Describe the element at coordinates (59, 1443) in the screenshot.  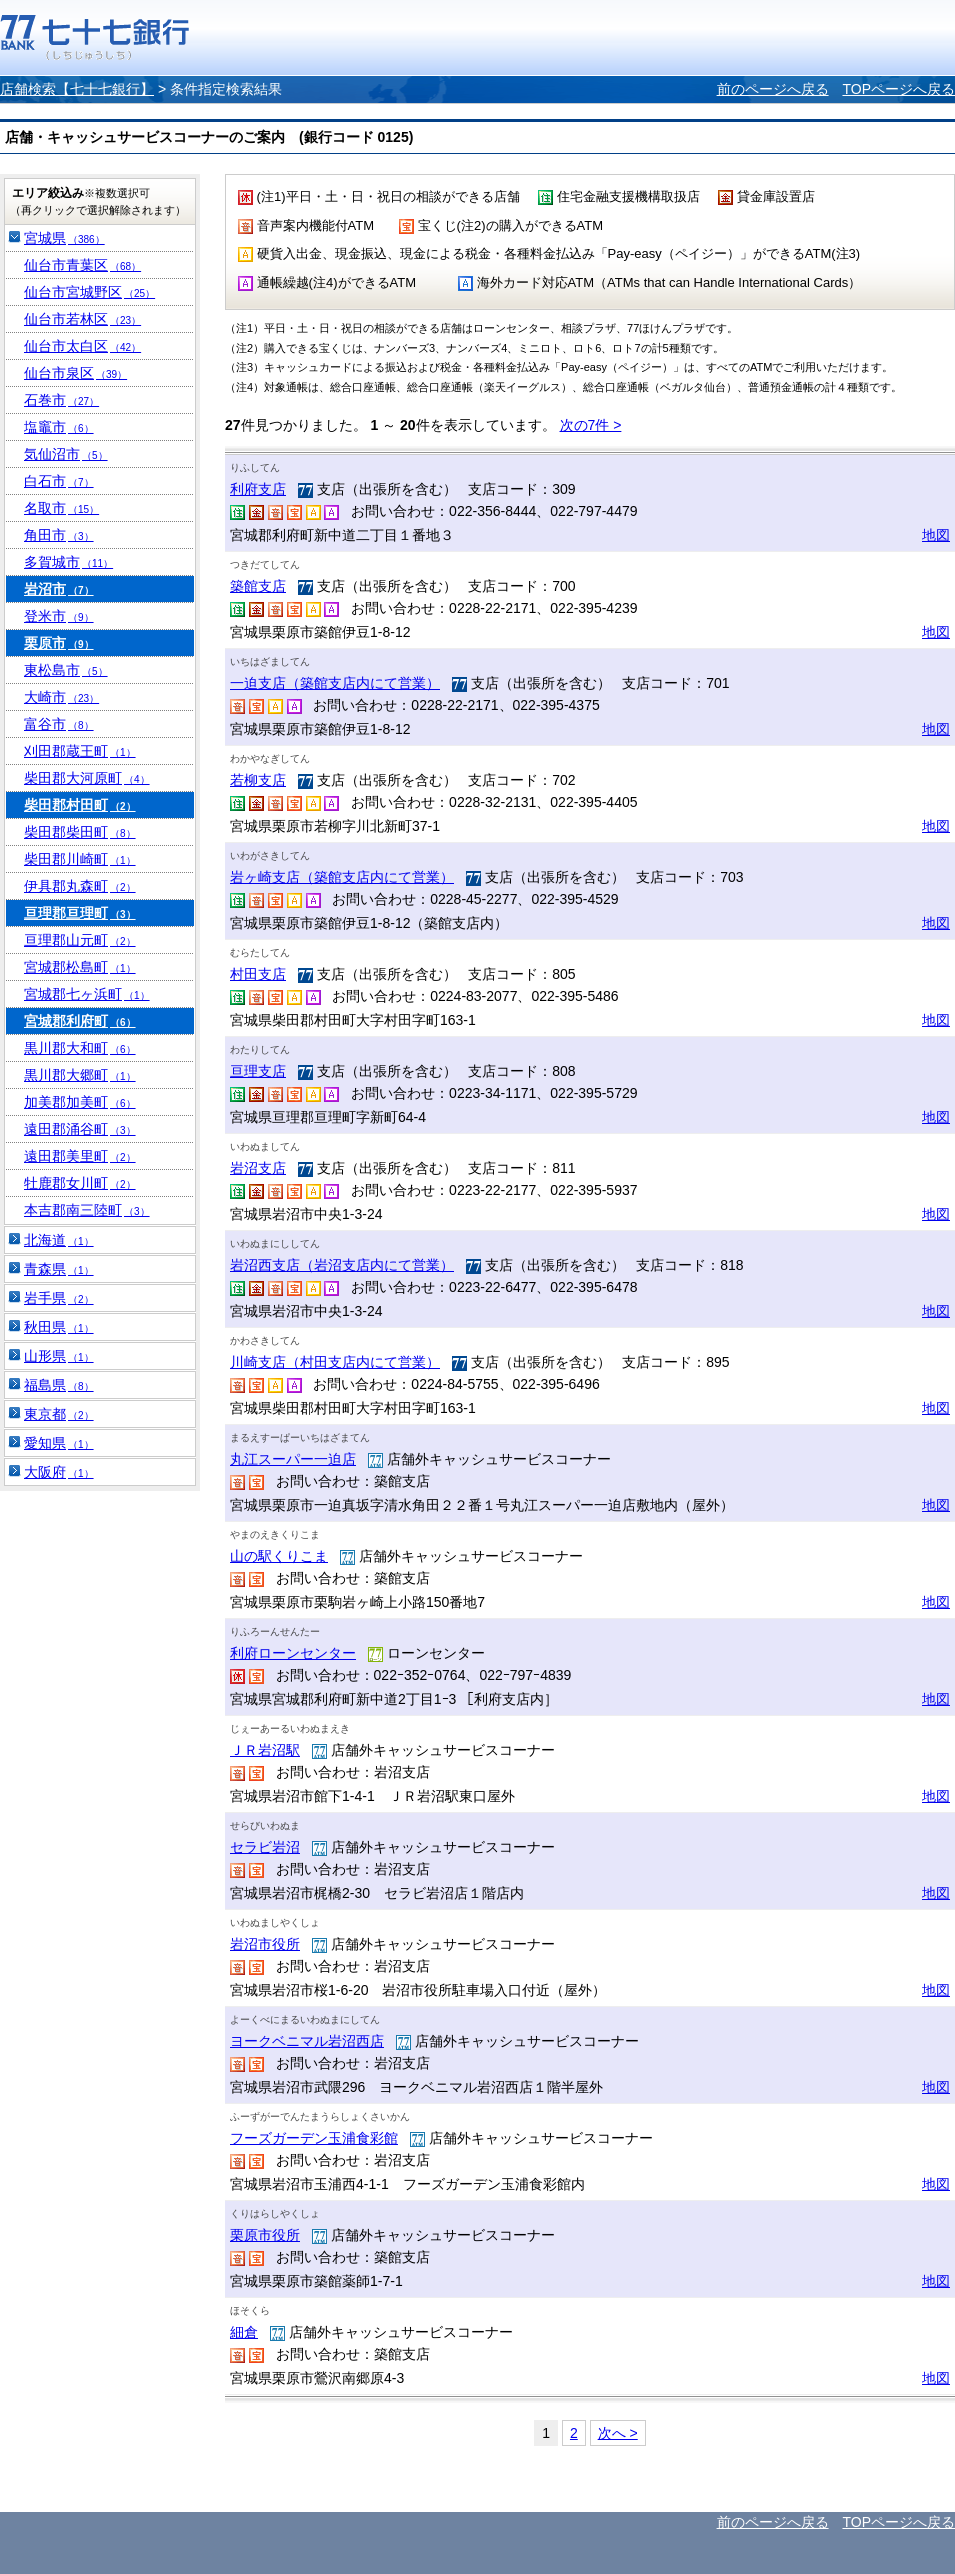
I see `愛知県` at that location.